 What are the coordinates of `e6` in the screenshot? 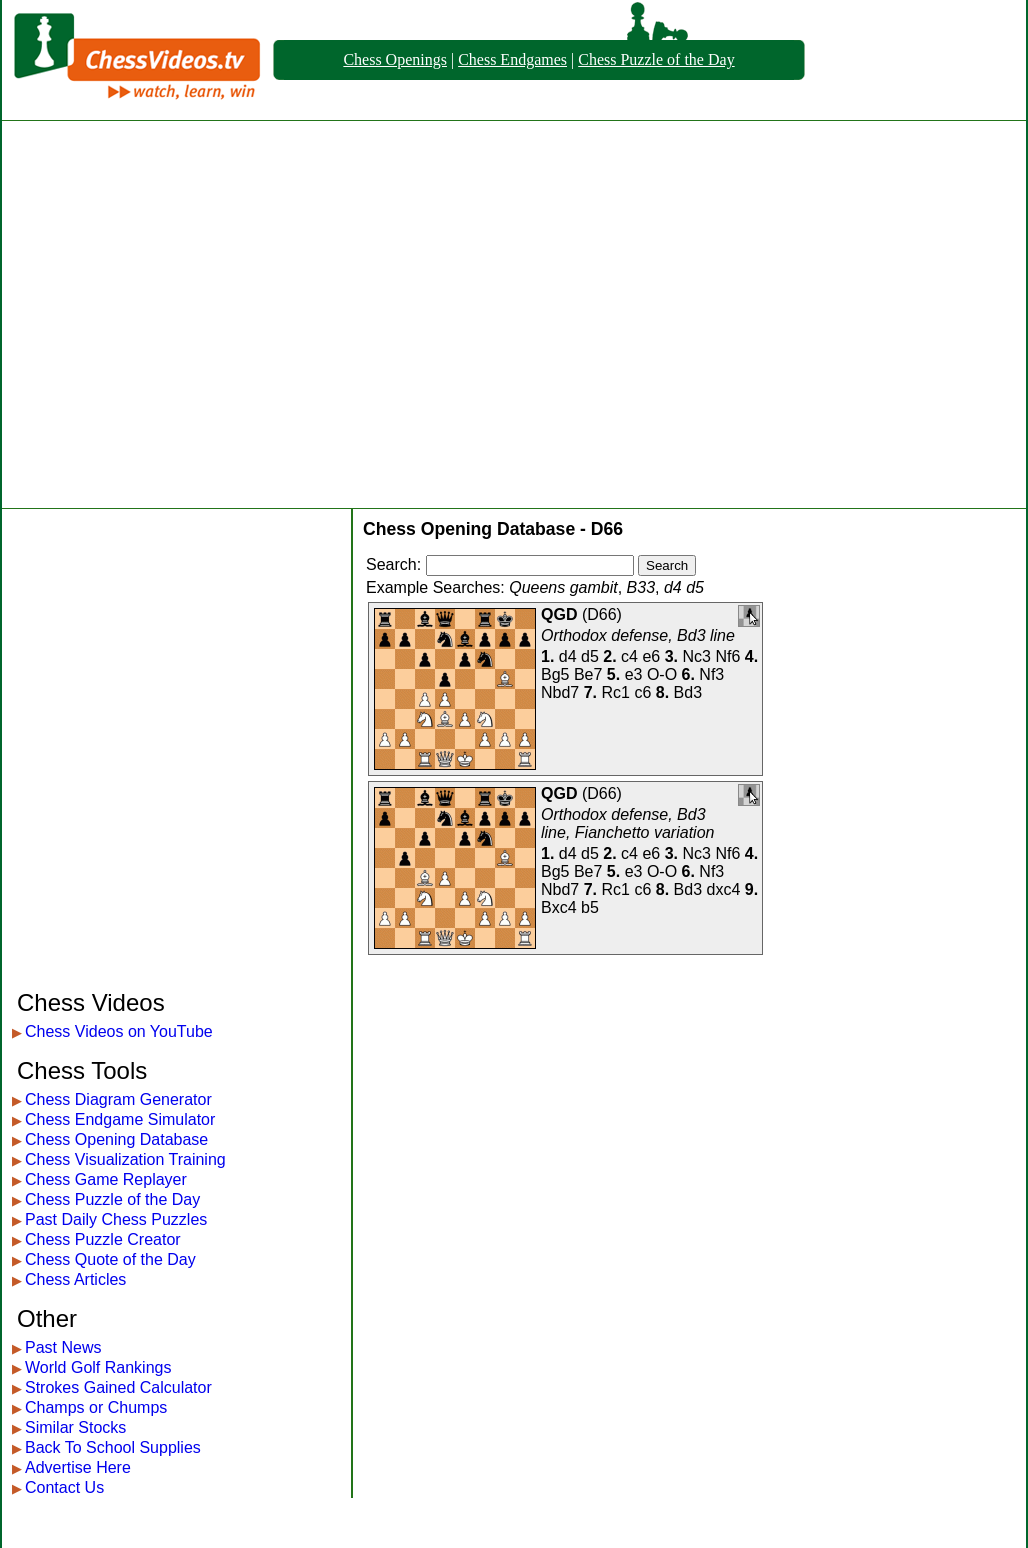 It's located at (651, 656).